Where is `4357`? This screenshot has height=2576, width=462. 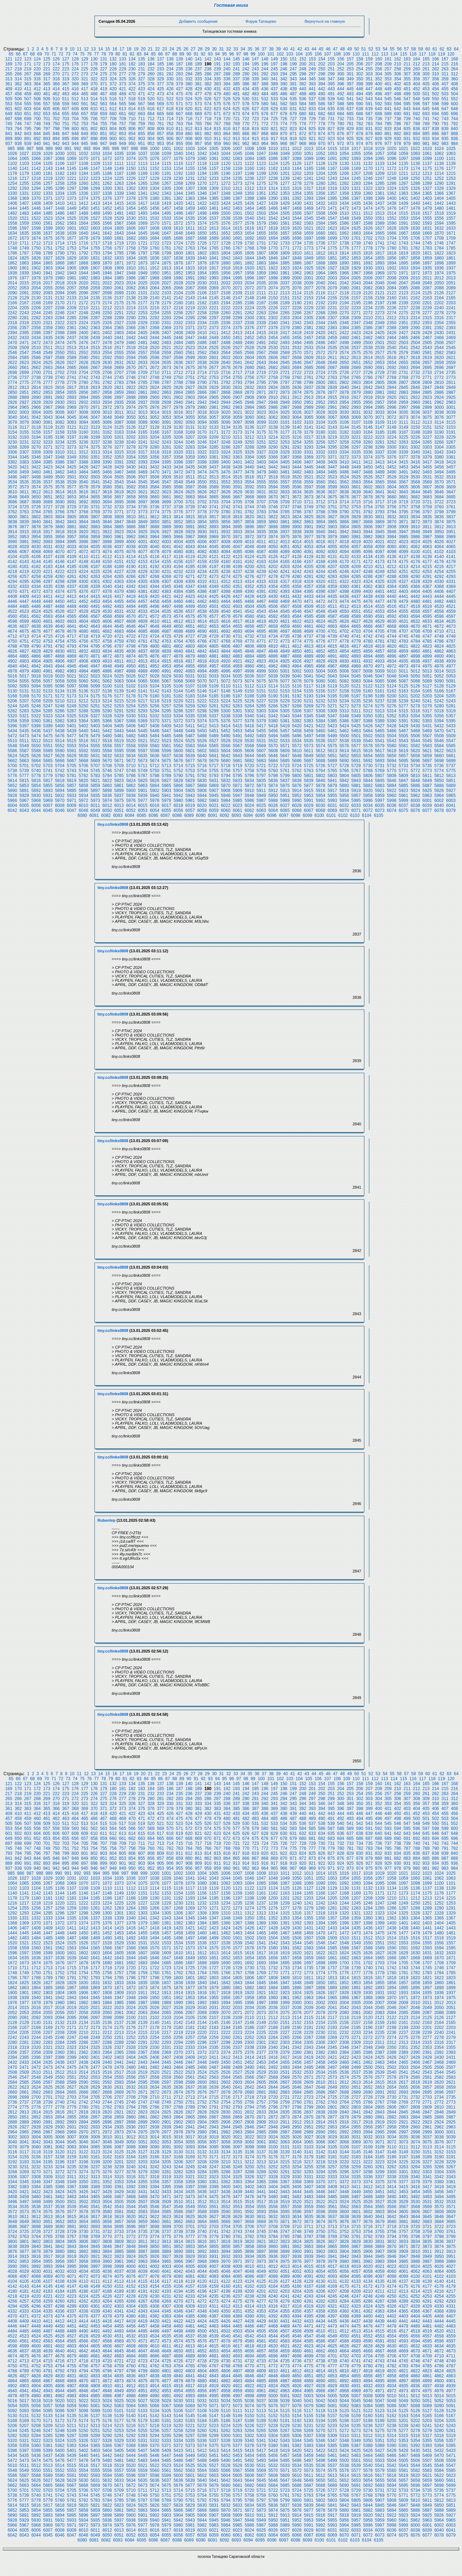 4357 is located at coordinates (309, 586).